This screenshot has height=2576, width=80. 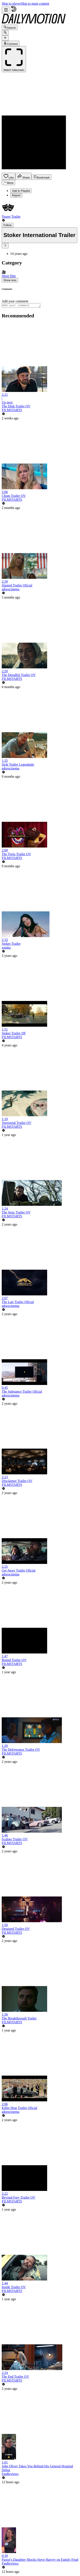 I want to click on [Connect], so click(x=10, y=43).